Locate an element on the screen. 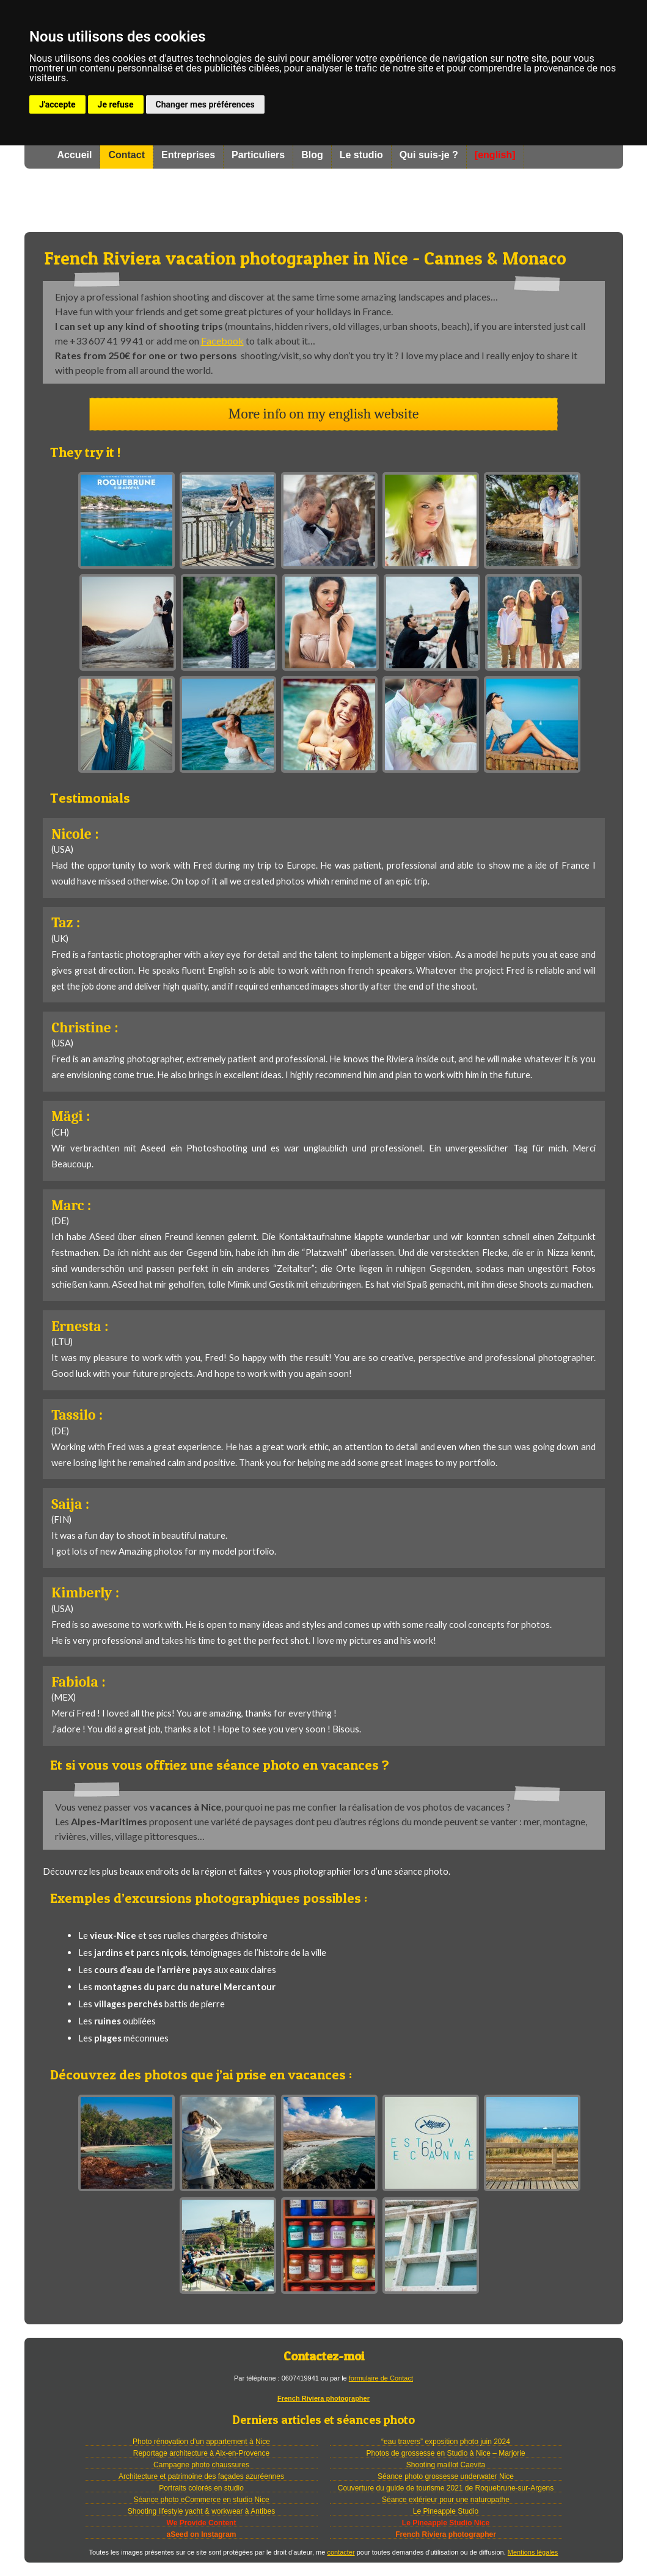 The width and height of the screenshot is (647, 2576). Photos de grossesse en Studio à Nice – Marjorie is located at coordinates (445, 2453).